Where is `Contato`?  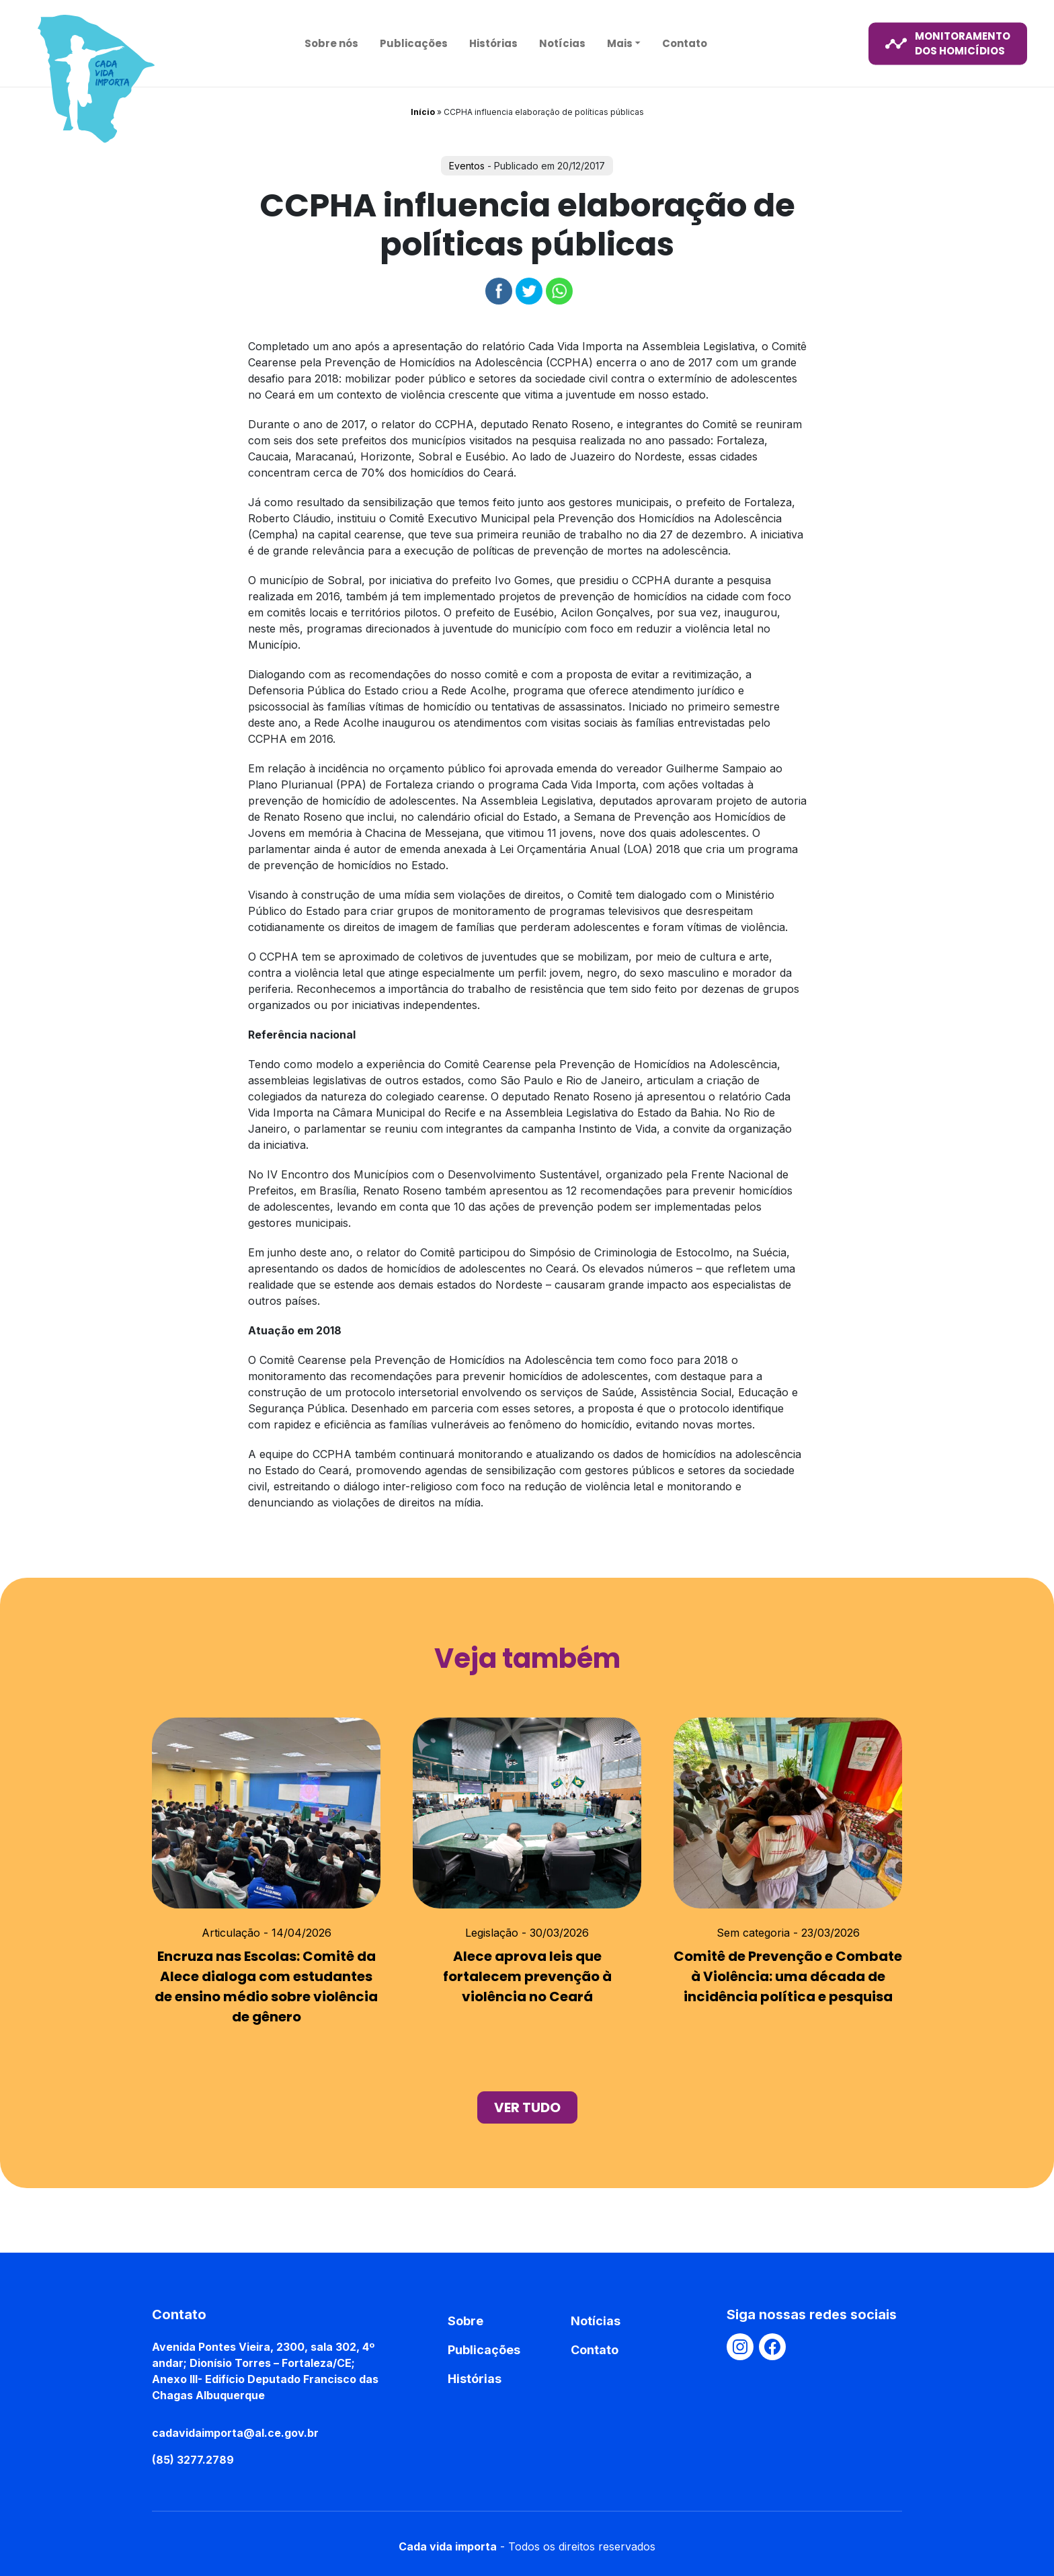 Contato is located at coordinates (684, 43).